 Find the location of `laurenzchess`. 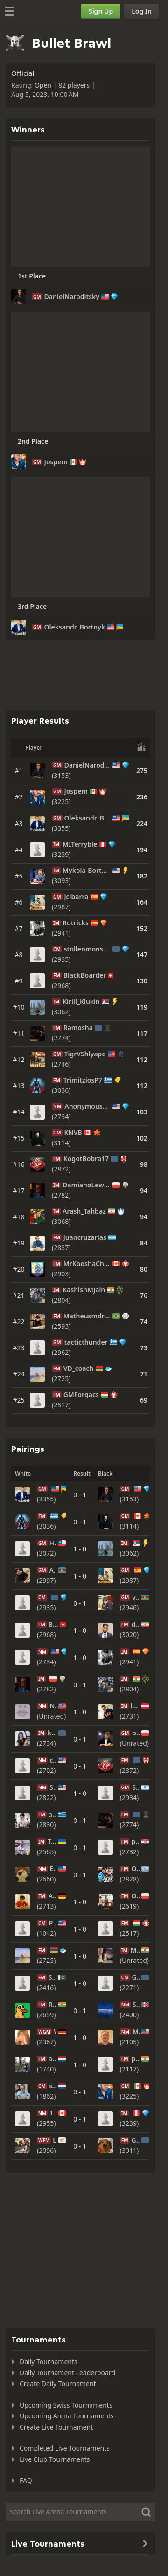

laurenzchess is located at coordinates (135, 1706).